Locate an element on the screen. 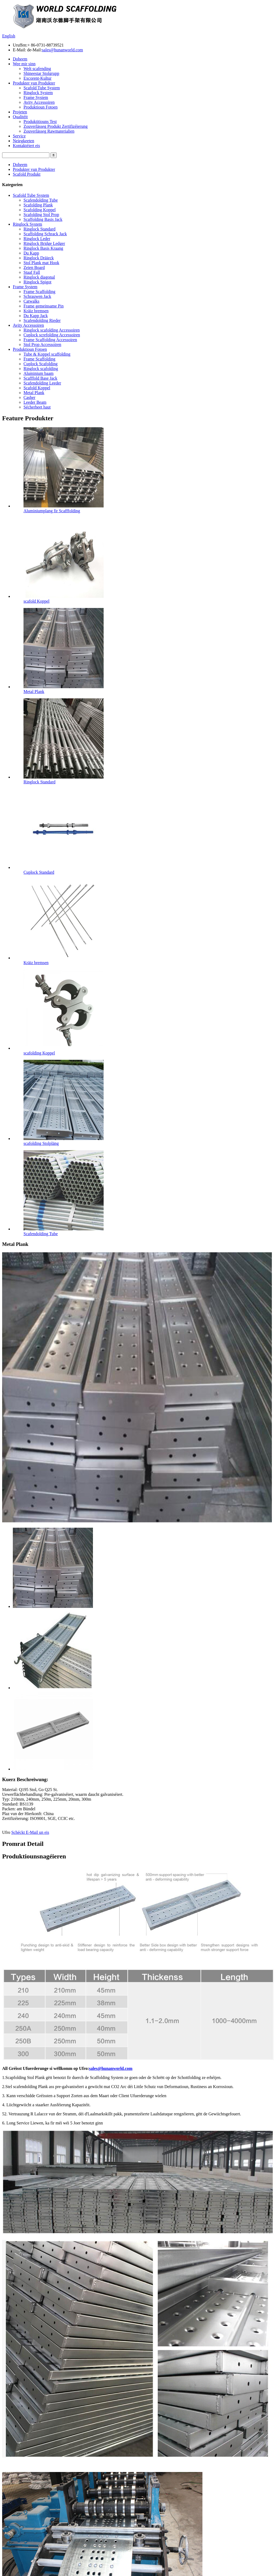 This screenshot has height=2576, width=274. Cuplock Standard is located at coordinates (39, 872).